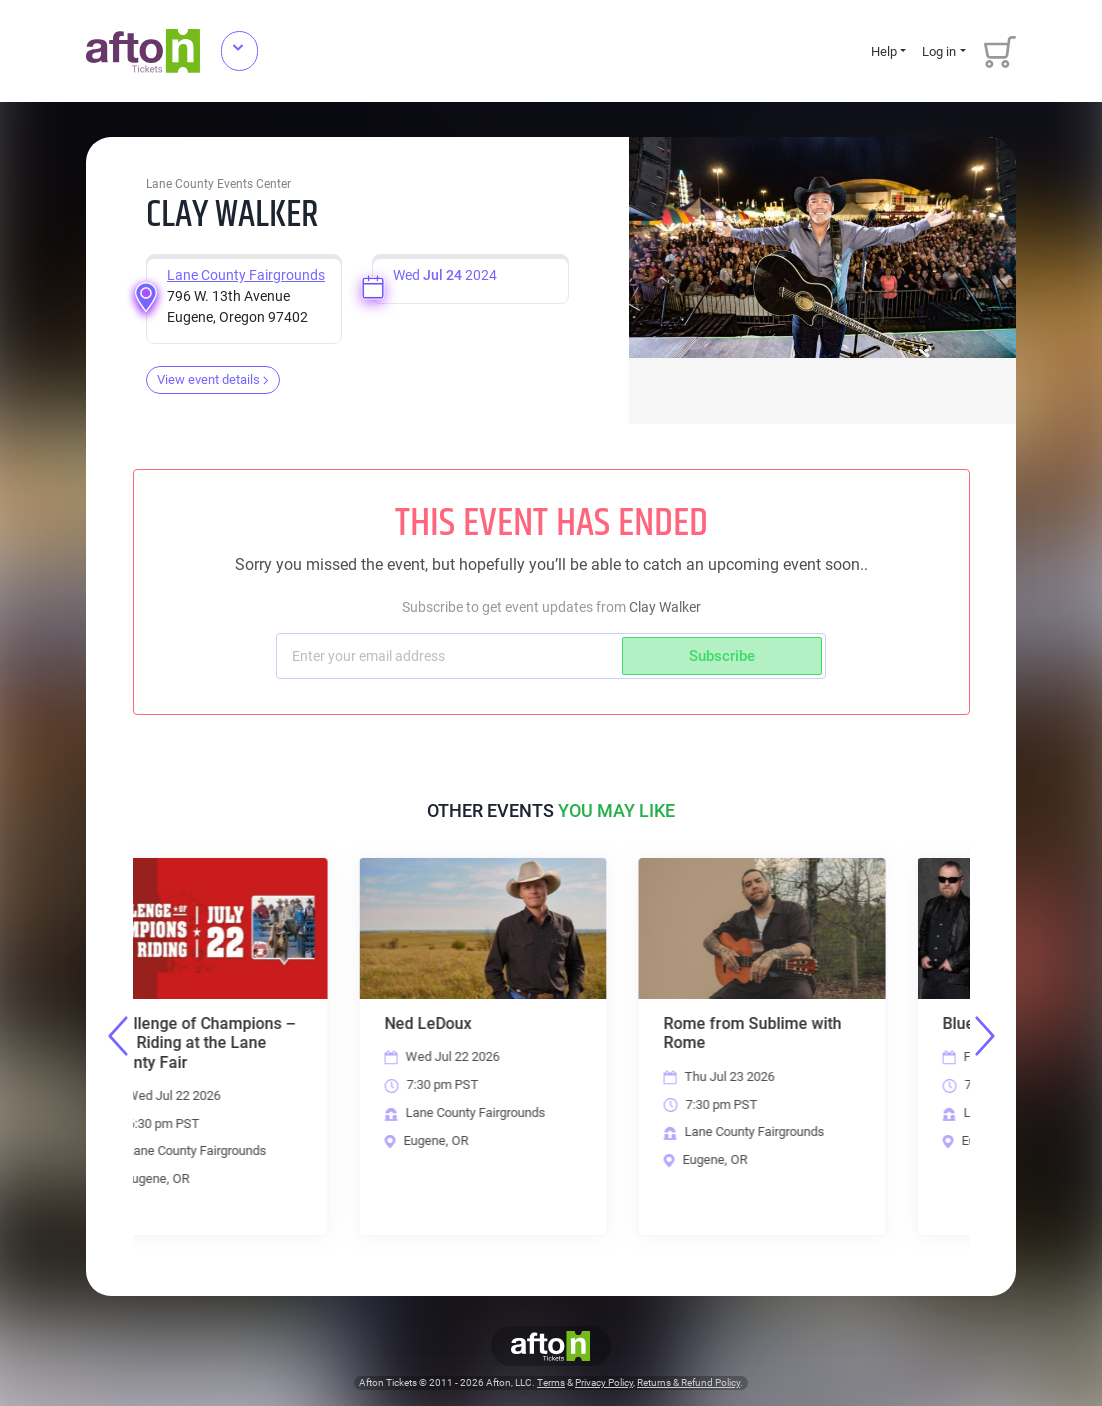 The width and height of the screenshot is (1102, 1406). What do you see at coordinates (451, 656) in the screenshot?
I see `[Subscriber email]` at bounding box center [451, 656].